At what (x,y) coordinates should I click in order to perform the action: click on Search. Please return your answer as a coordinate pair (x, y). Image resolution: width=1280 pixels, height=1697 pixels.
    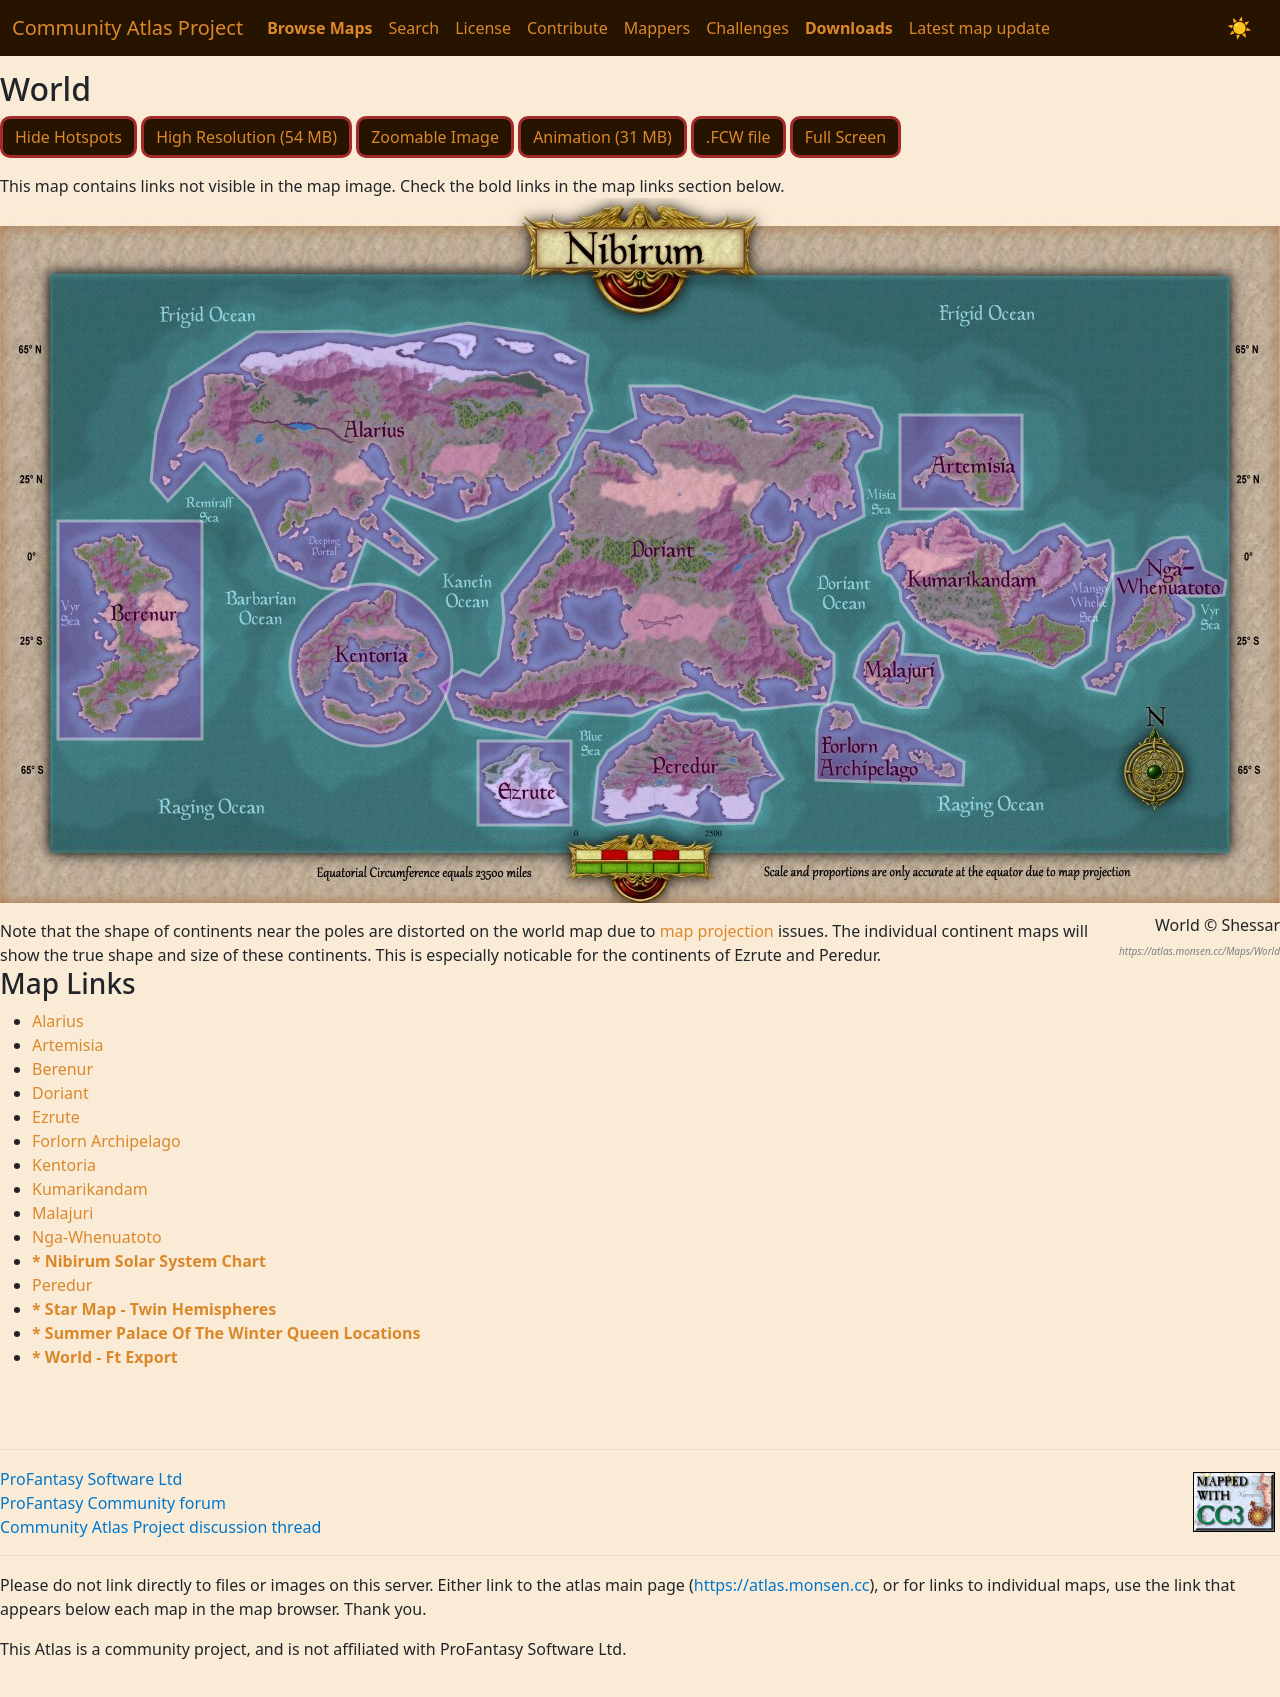
    Looking at the image, I should click on (414, 28).